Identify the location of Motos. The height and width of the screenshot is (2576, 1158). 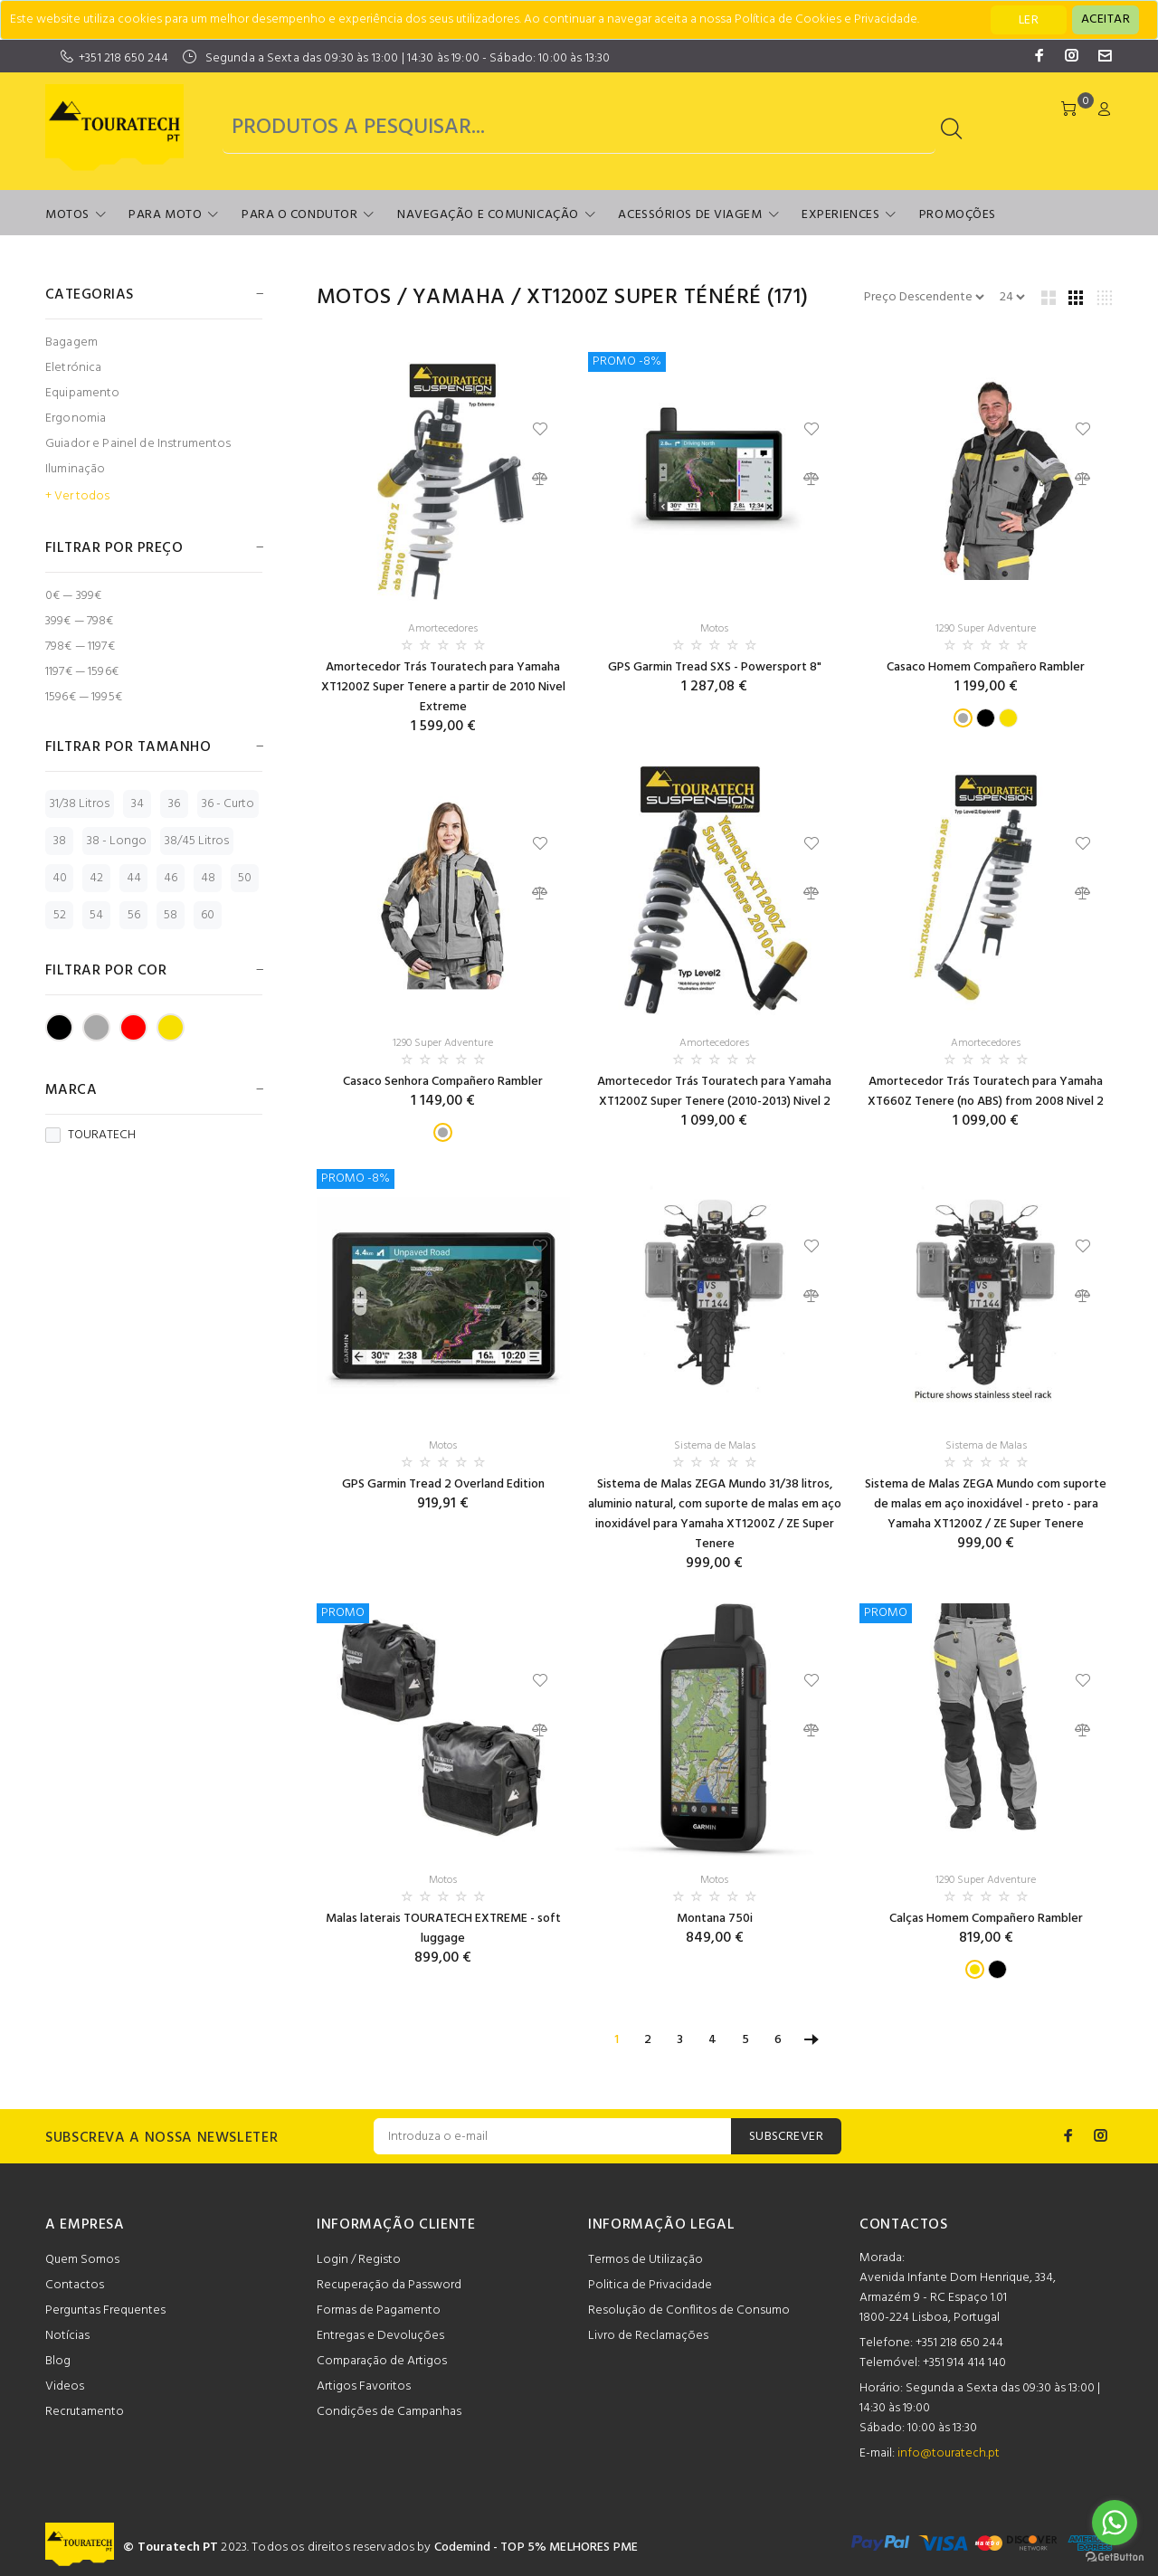
(67, 214).